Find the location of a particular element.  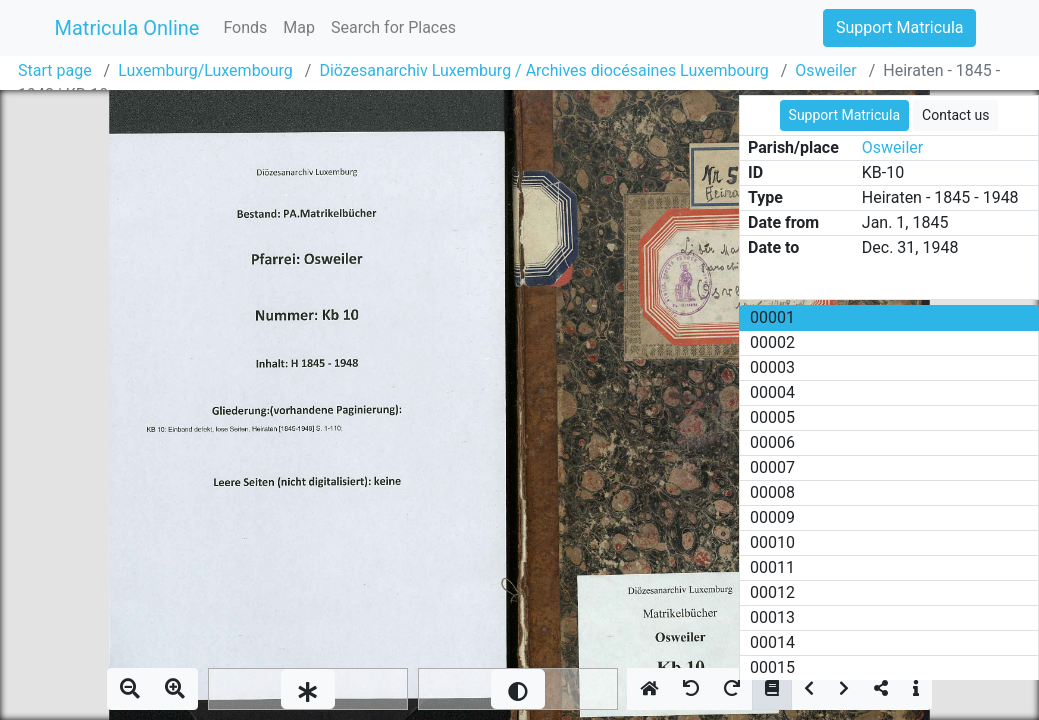

00003 is located at coordinates (772, 367).